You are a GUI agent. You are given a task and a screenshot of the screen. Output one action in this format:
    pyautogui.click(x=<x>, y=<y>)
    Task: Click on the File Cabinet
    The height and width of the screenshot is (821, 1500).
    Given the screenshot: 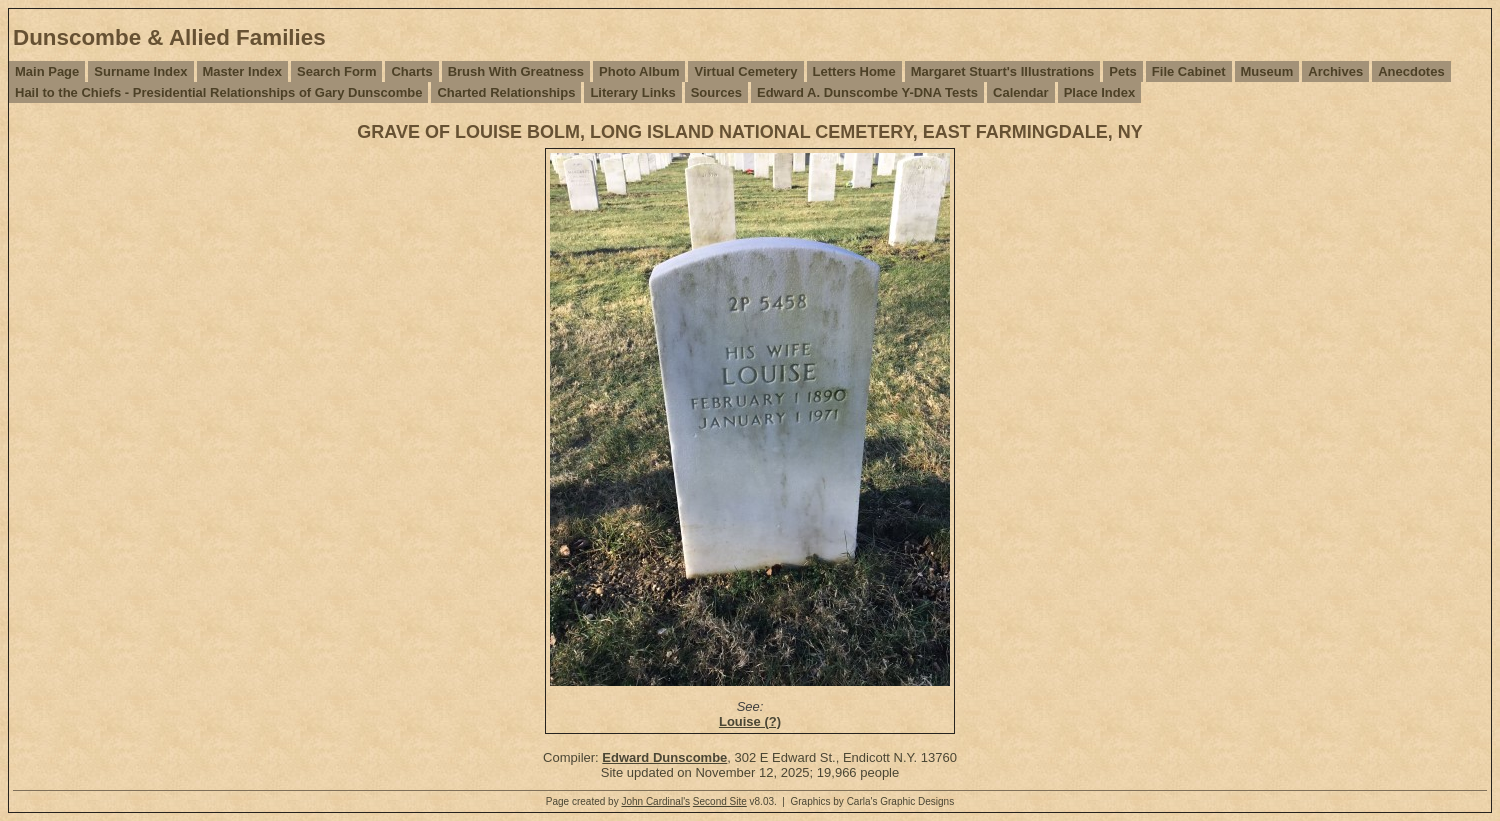 What is the action you would take?
    pyautogui.click(x=1189, y=71)
    